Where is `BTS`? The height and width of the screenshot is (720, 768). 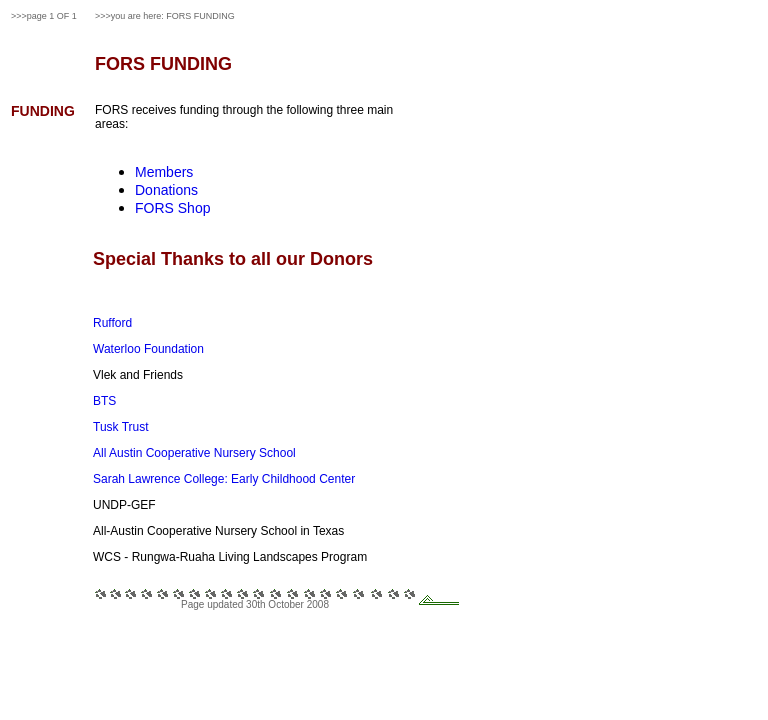 BTS is located at coordinates (104, 401).